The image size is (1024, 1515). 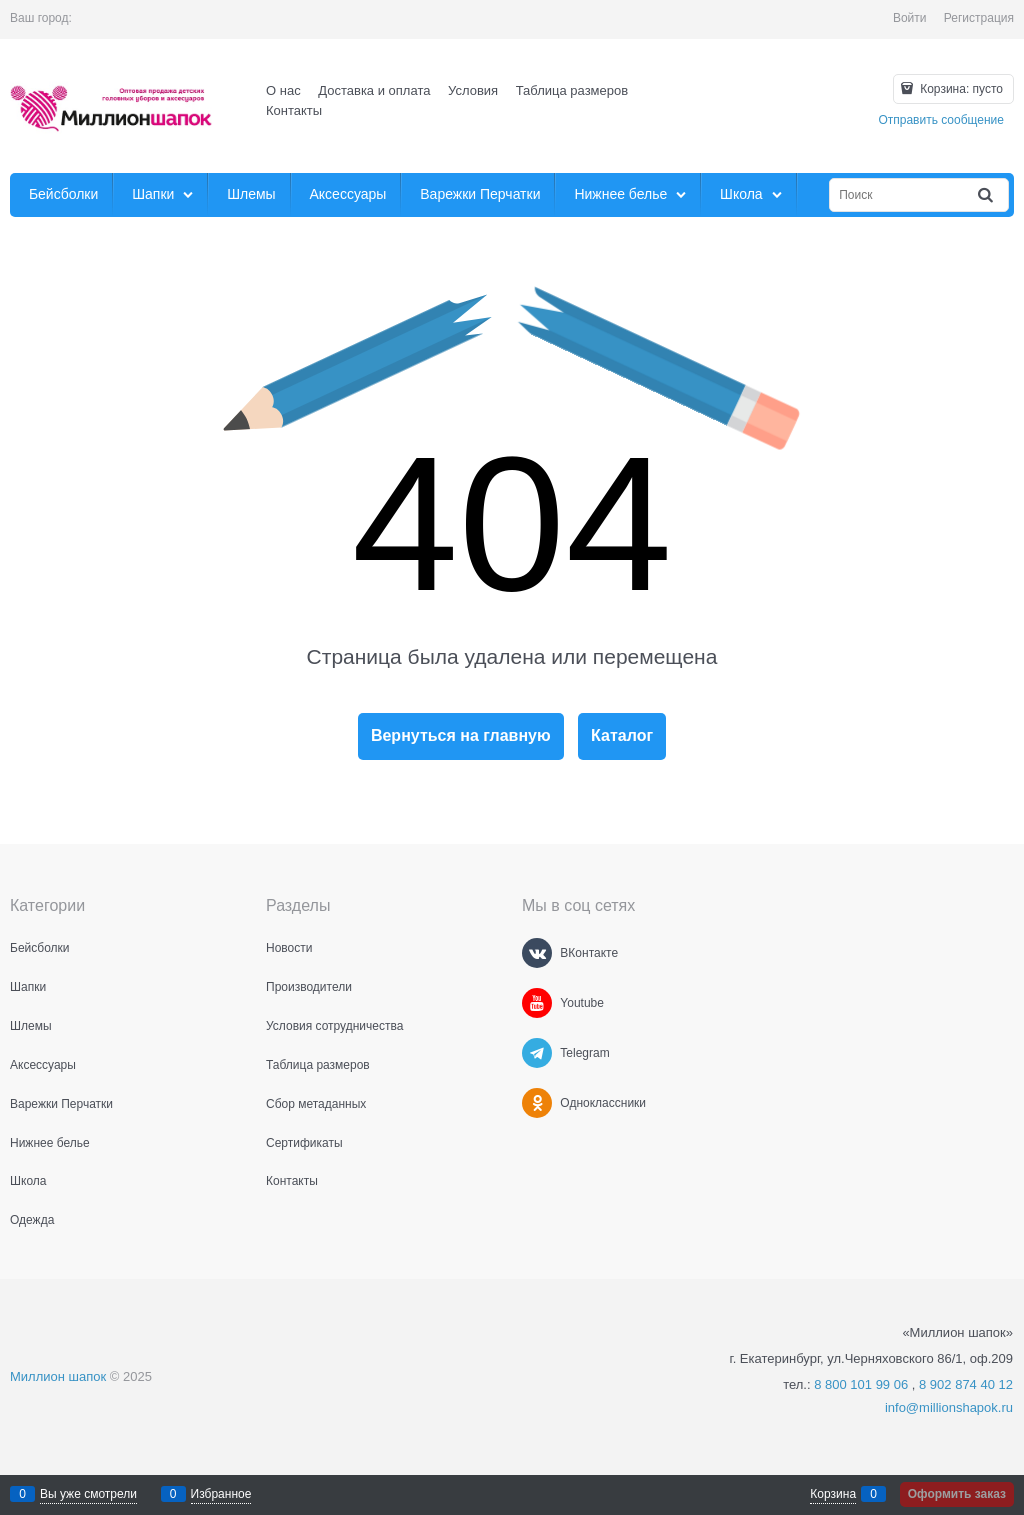 What do you see at coordinates (221, 1494) in the screenshot?
I see `Избранное` at bounding box center [221, 1494].